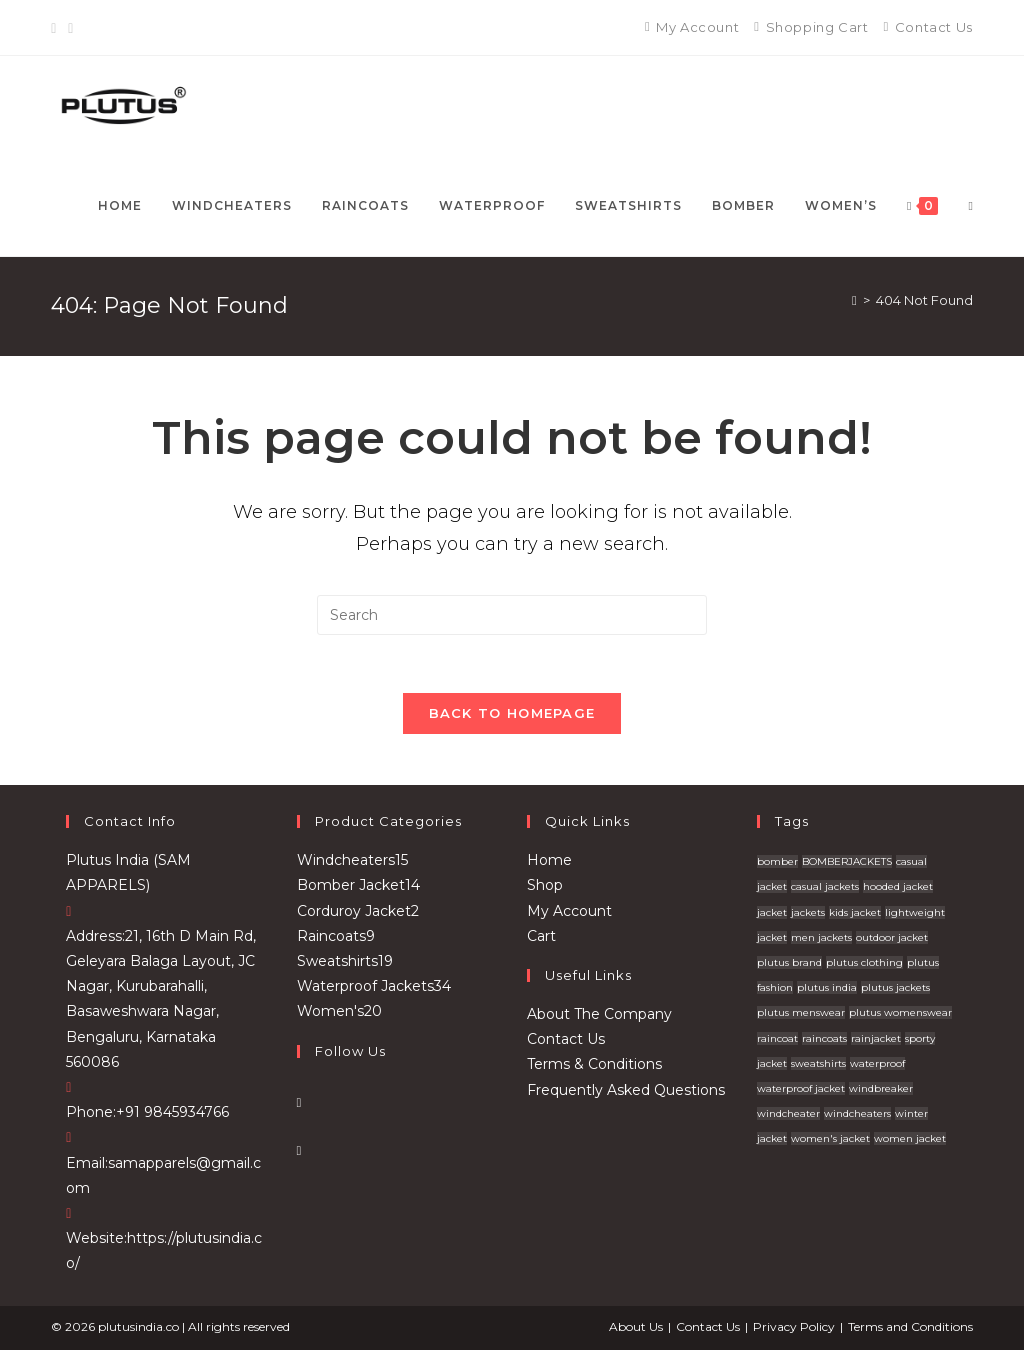  I want to click on Cart, so click(541, 939).